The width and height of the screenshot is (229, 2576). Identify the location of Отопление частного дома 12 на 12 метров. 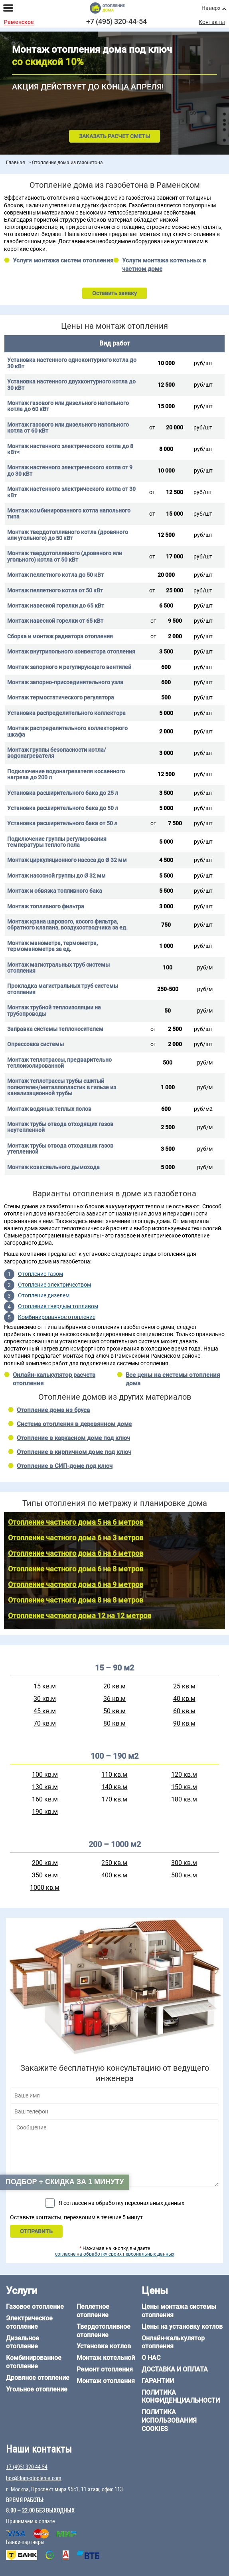
(79, 1615).